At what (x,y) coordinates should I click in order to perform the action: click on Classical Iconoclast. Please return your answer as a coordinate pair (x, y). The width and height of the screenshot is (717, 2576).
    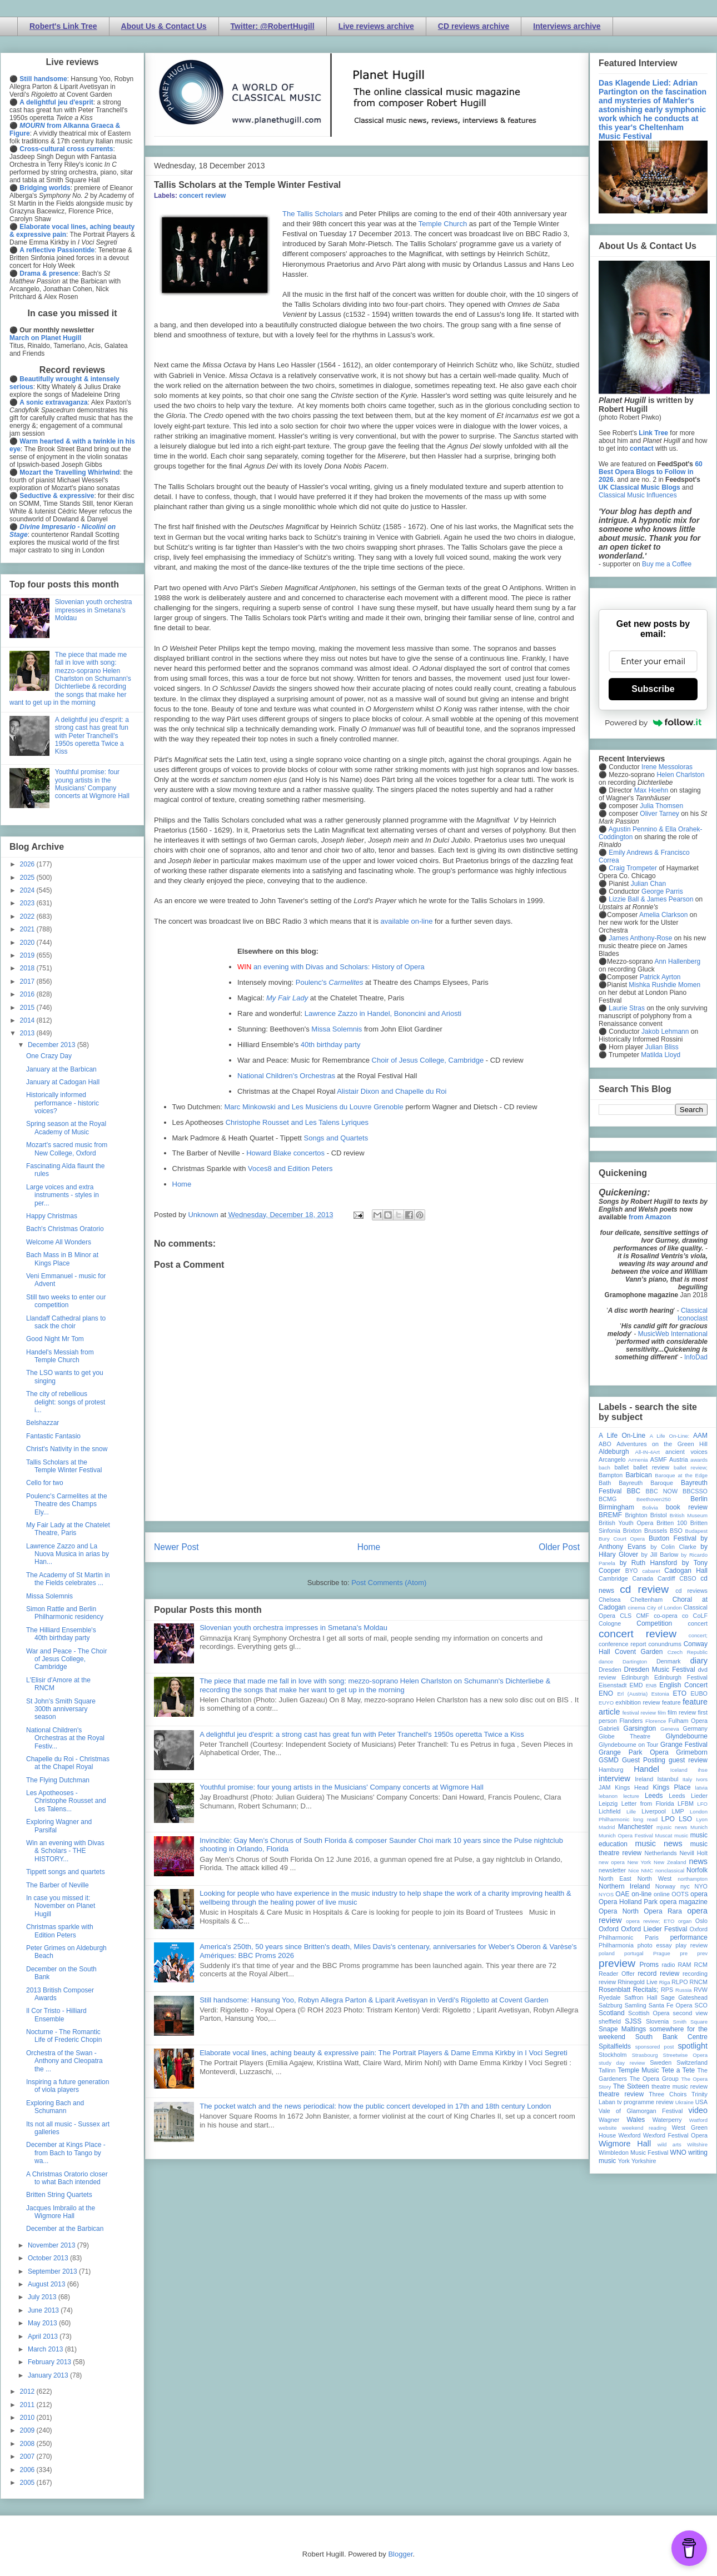
    Looking at the image, I should click on (693, 1314).